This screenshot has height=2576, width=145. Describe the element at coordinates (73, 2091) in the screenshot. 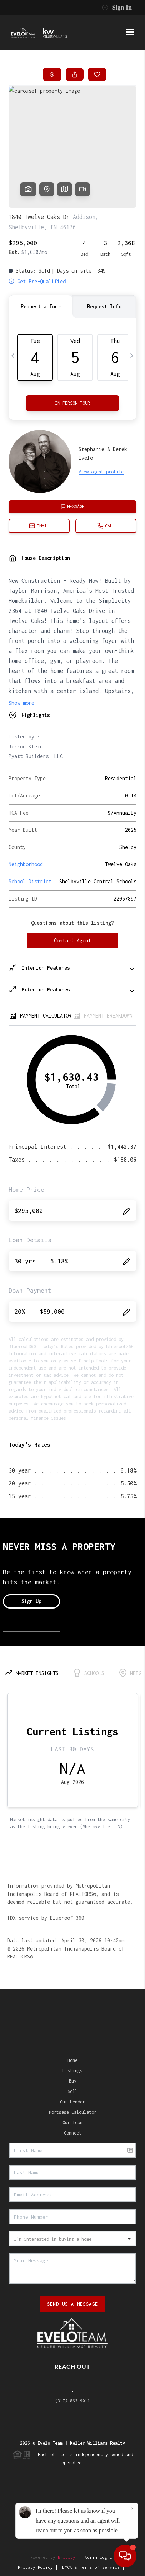

I see `Sell` at that location.